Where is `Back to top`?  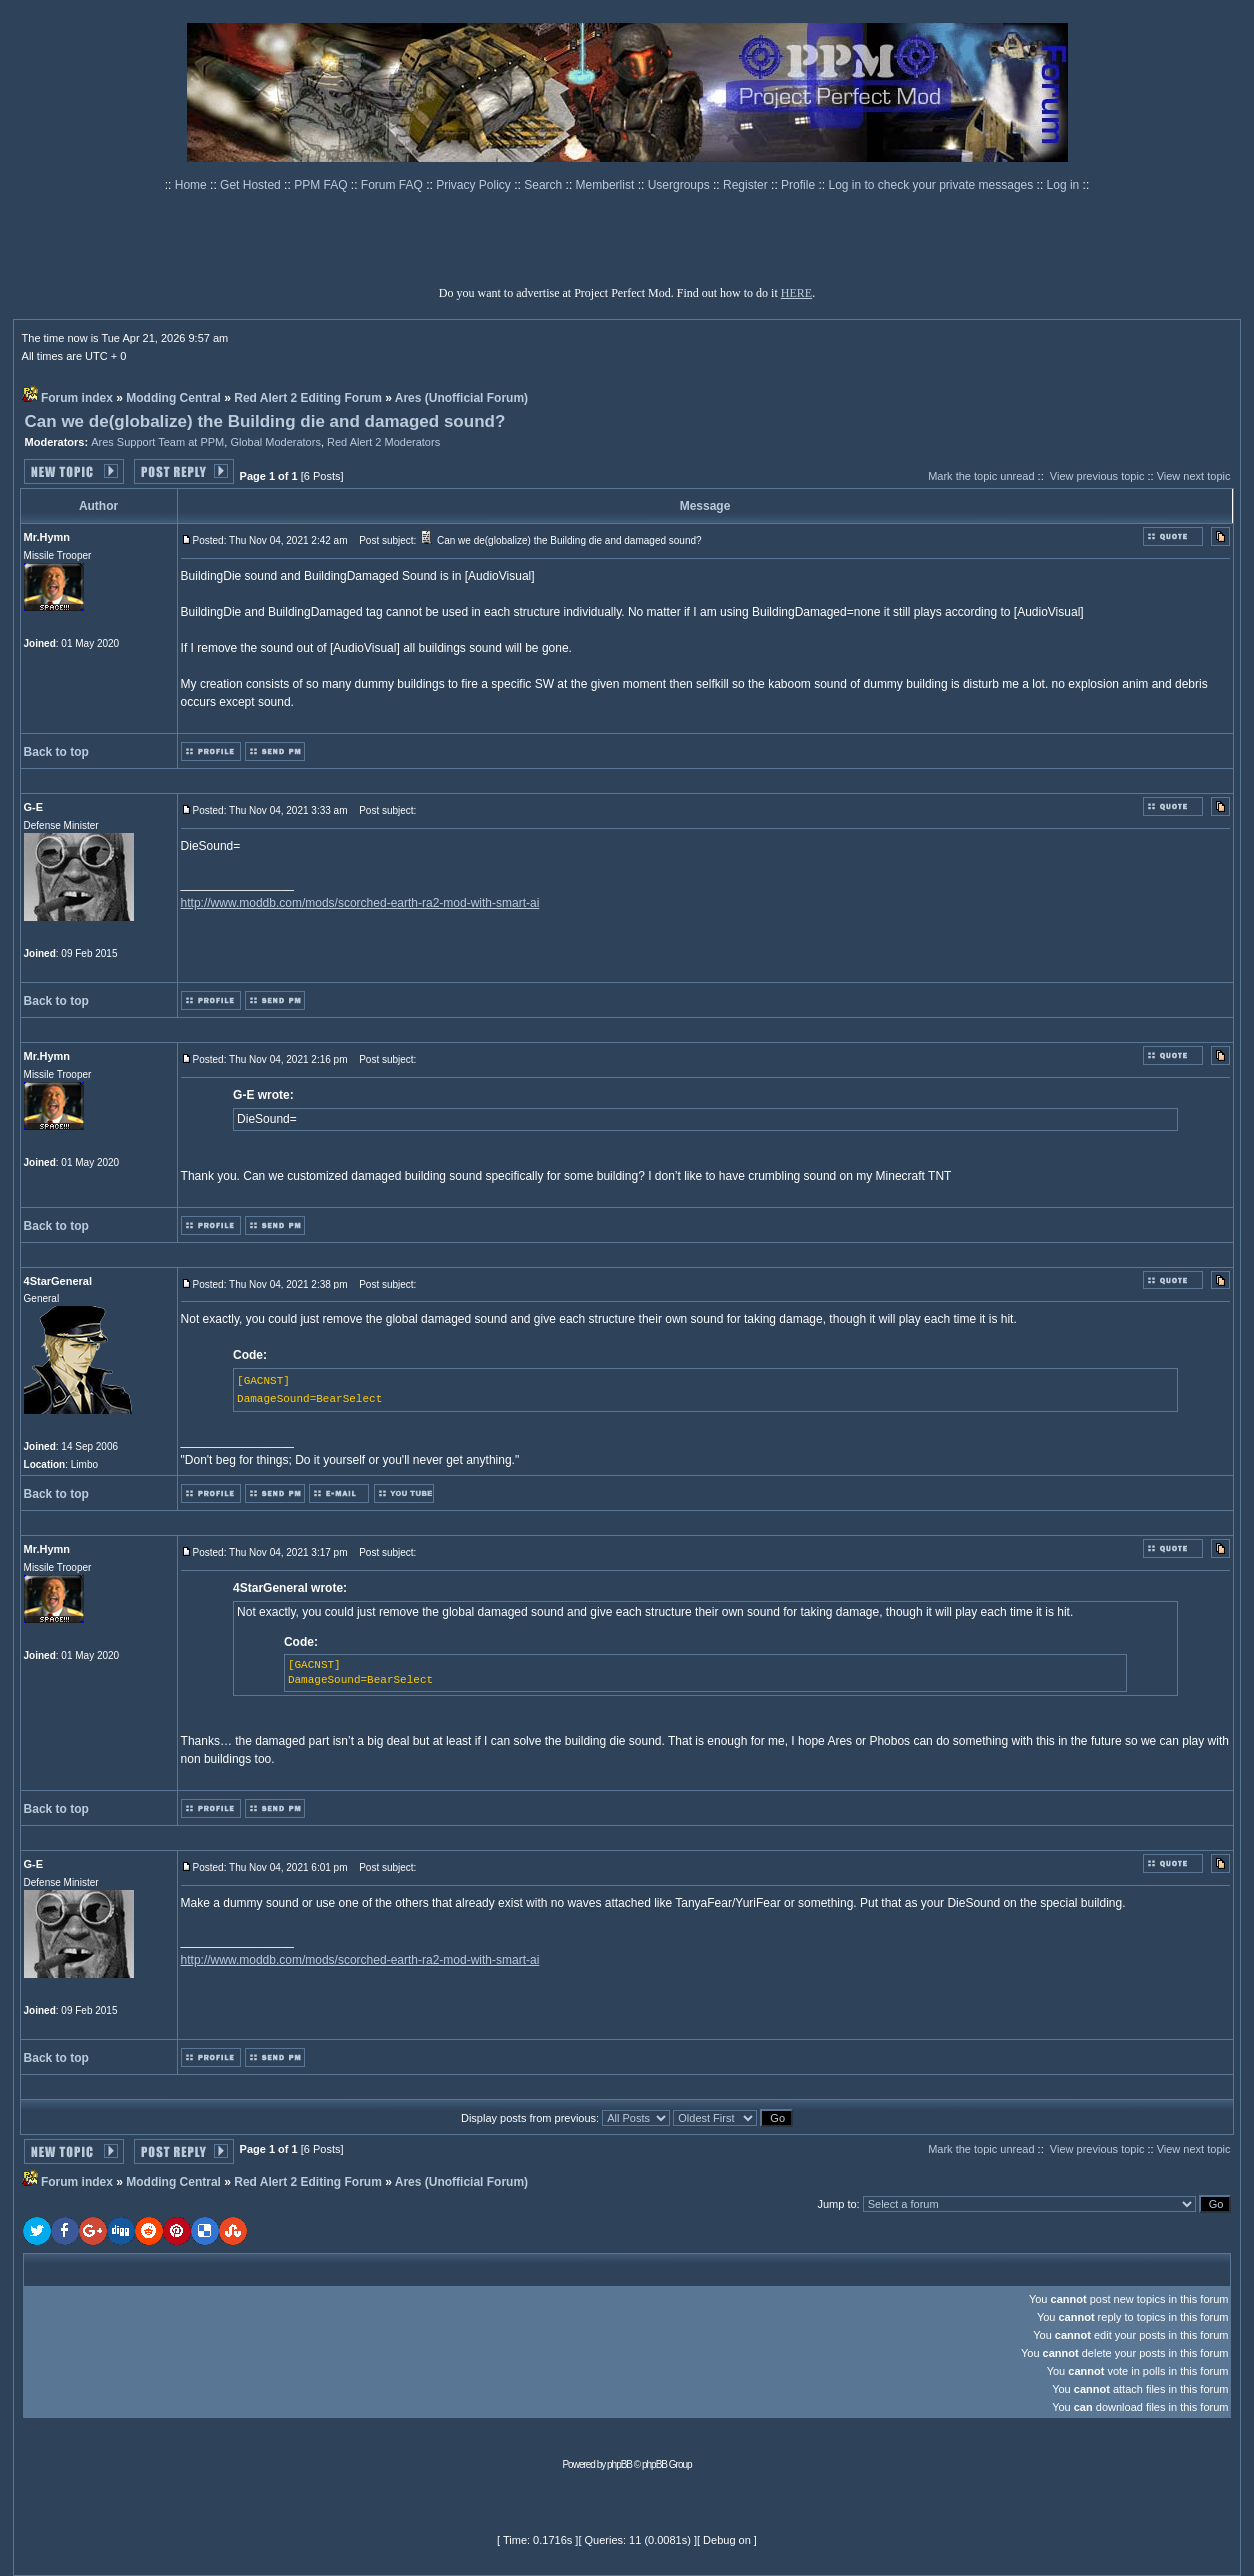 Back to top is located at coordinates (56, 752).